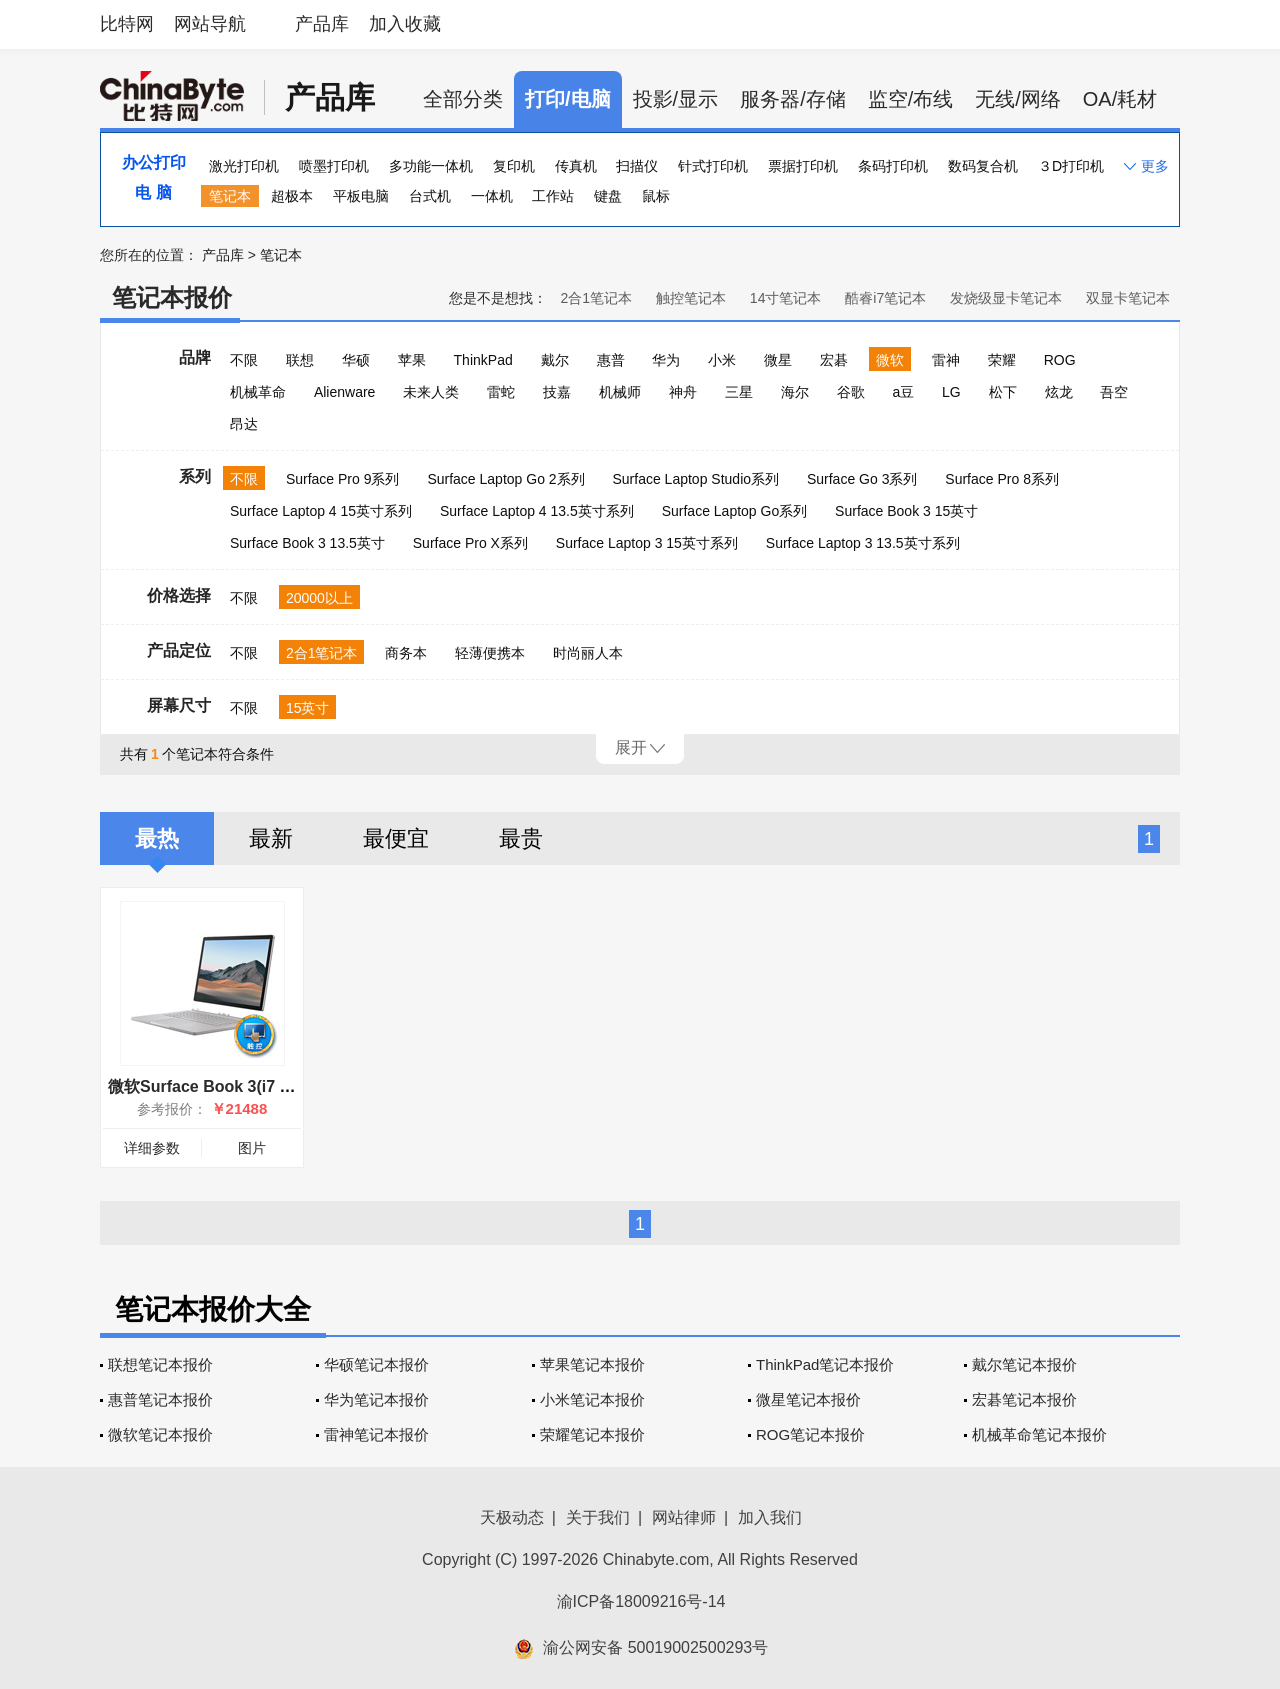 This screenshot has height=1689, width=1280. What do you see at coordinates (770, 1517) in the screenshot?
I see `加入我们` at bounding box center [770, 1517].